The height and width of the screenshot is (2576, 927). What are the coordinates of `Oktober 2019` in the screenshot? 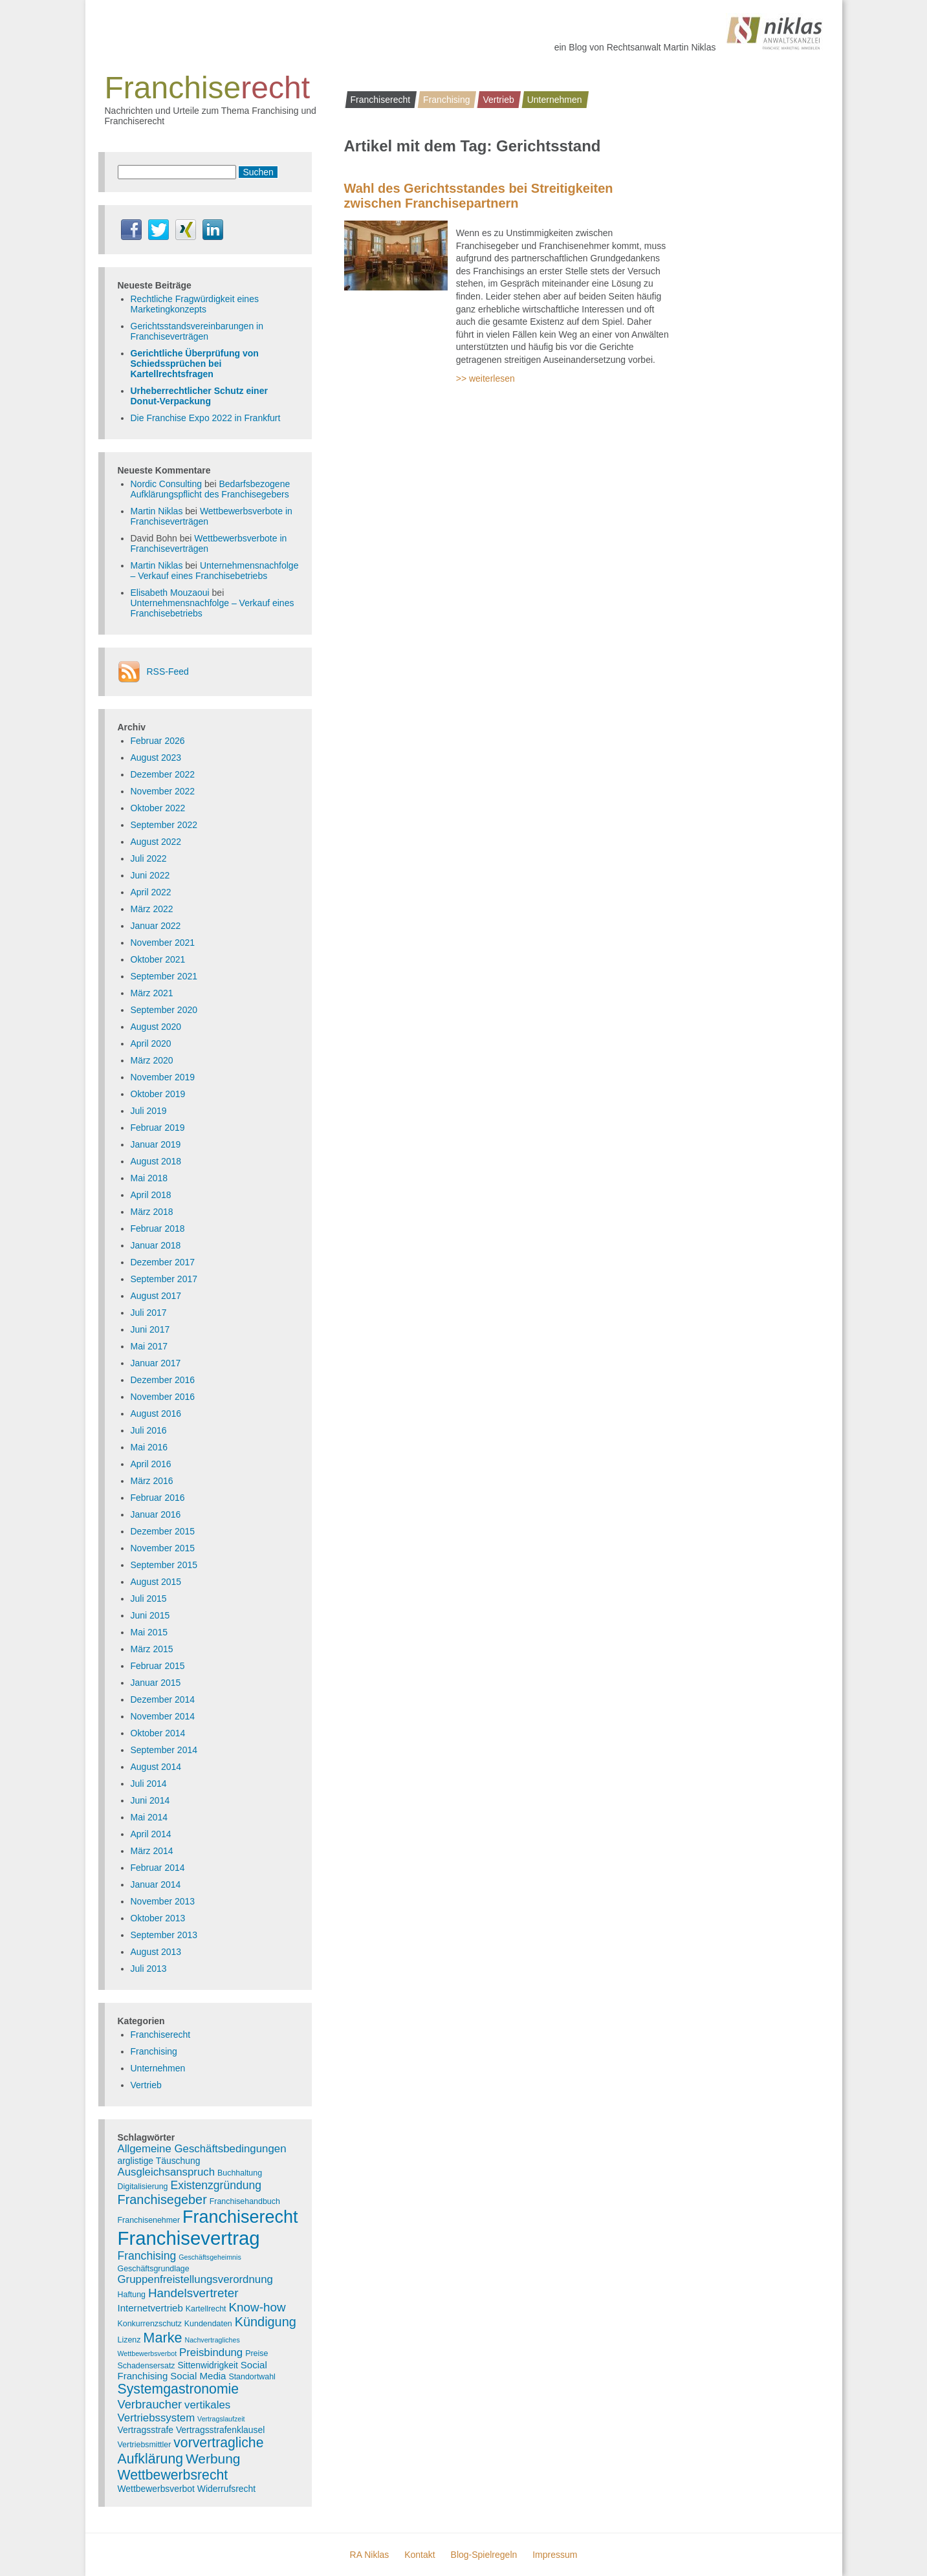 It's located at (158, 1094).